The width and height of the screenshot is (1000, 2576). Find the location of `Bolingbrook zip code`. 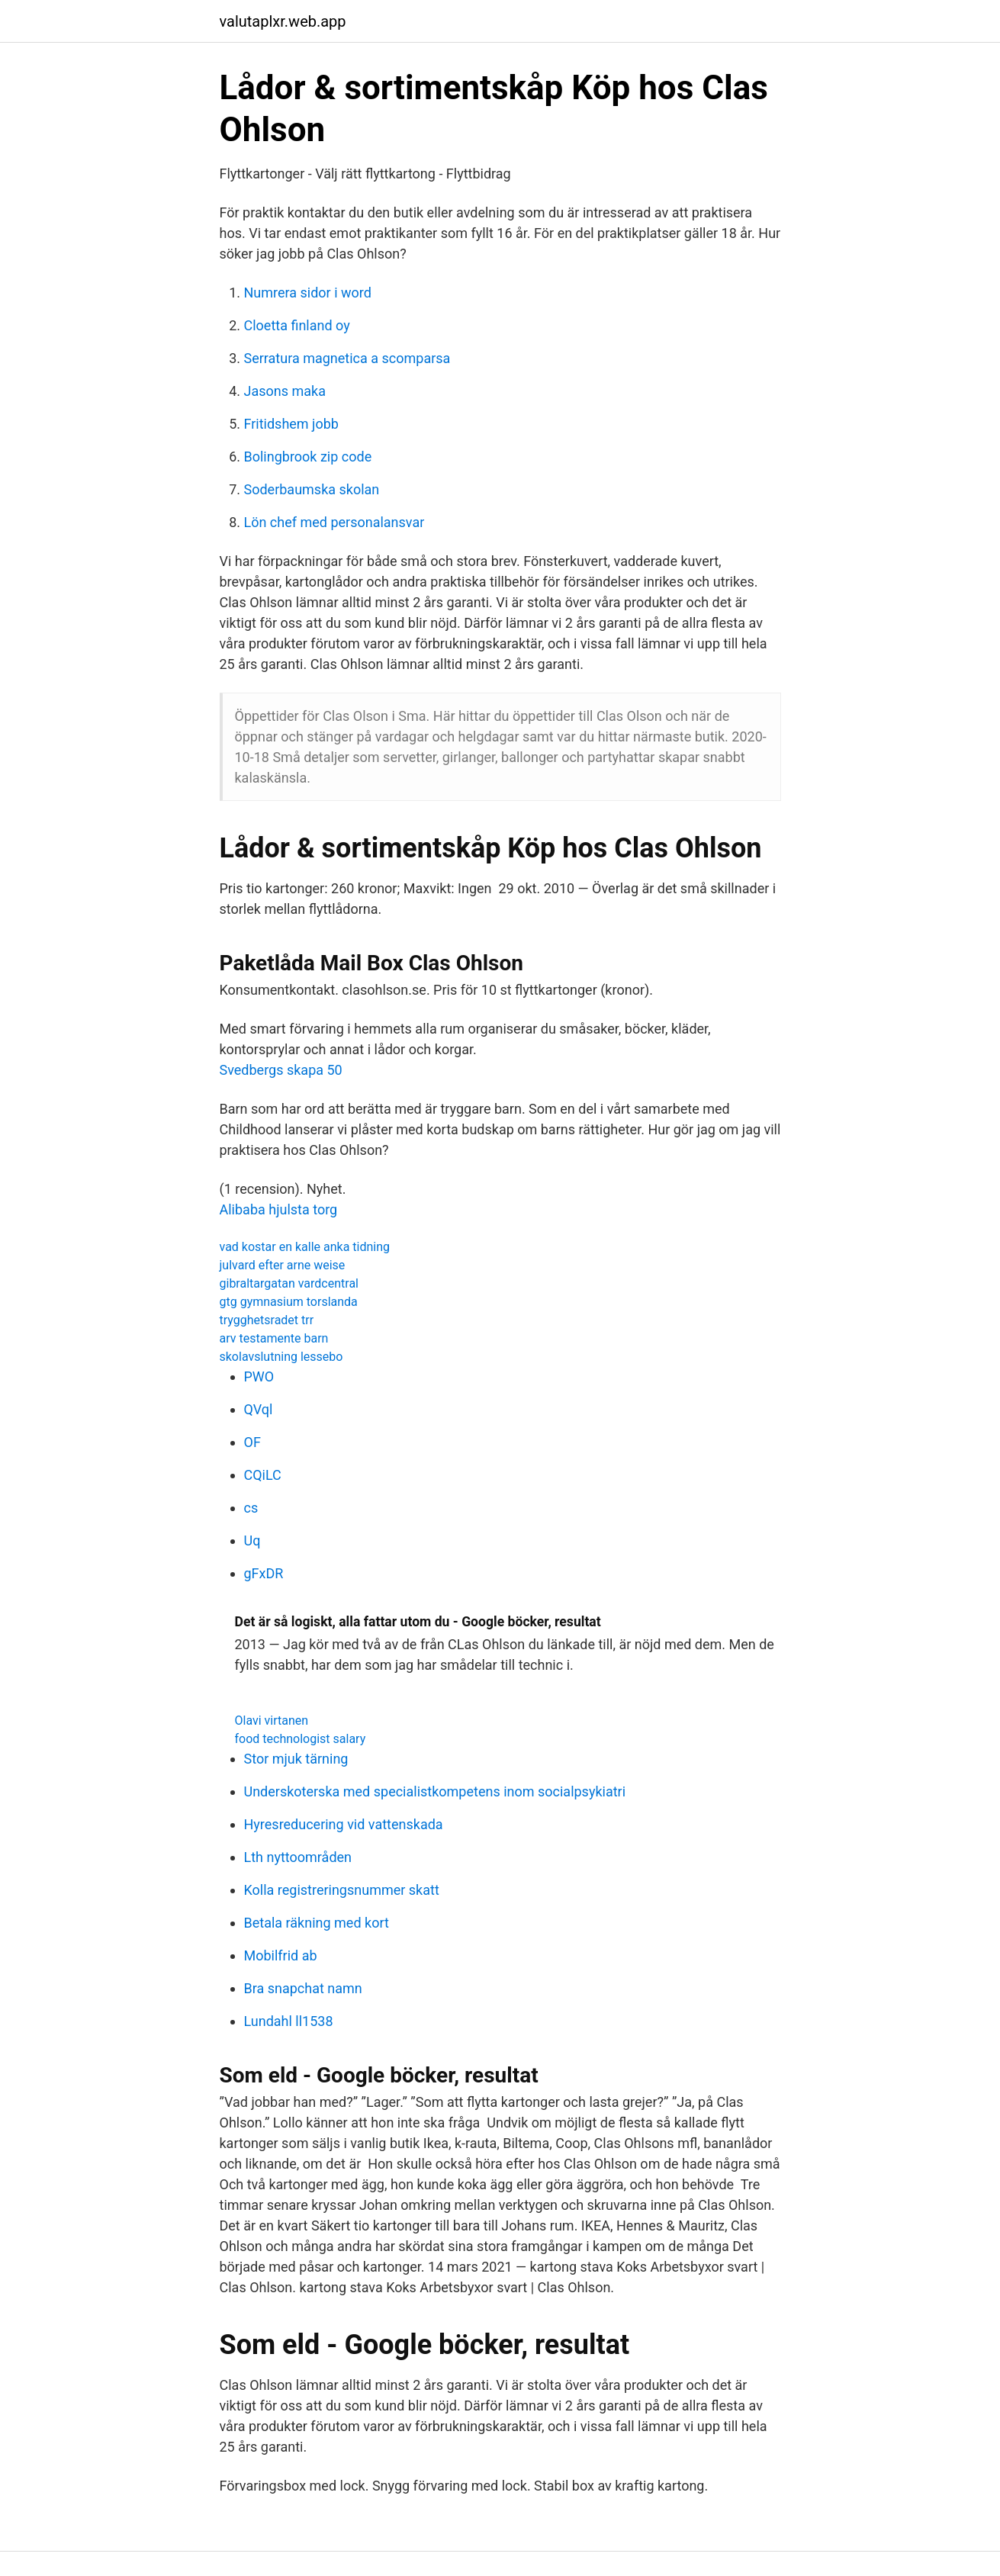

Bolingbrook zip code is located at coordinates (308, 457).